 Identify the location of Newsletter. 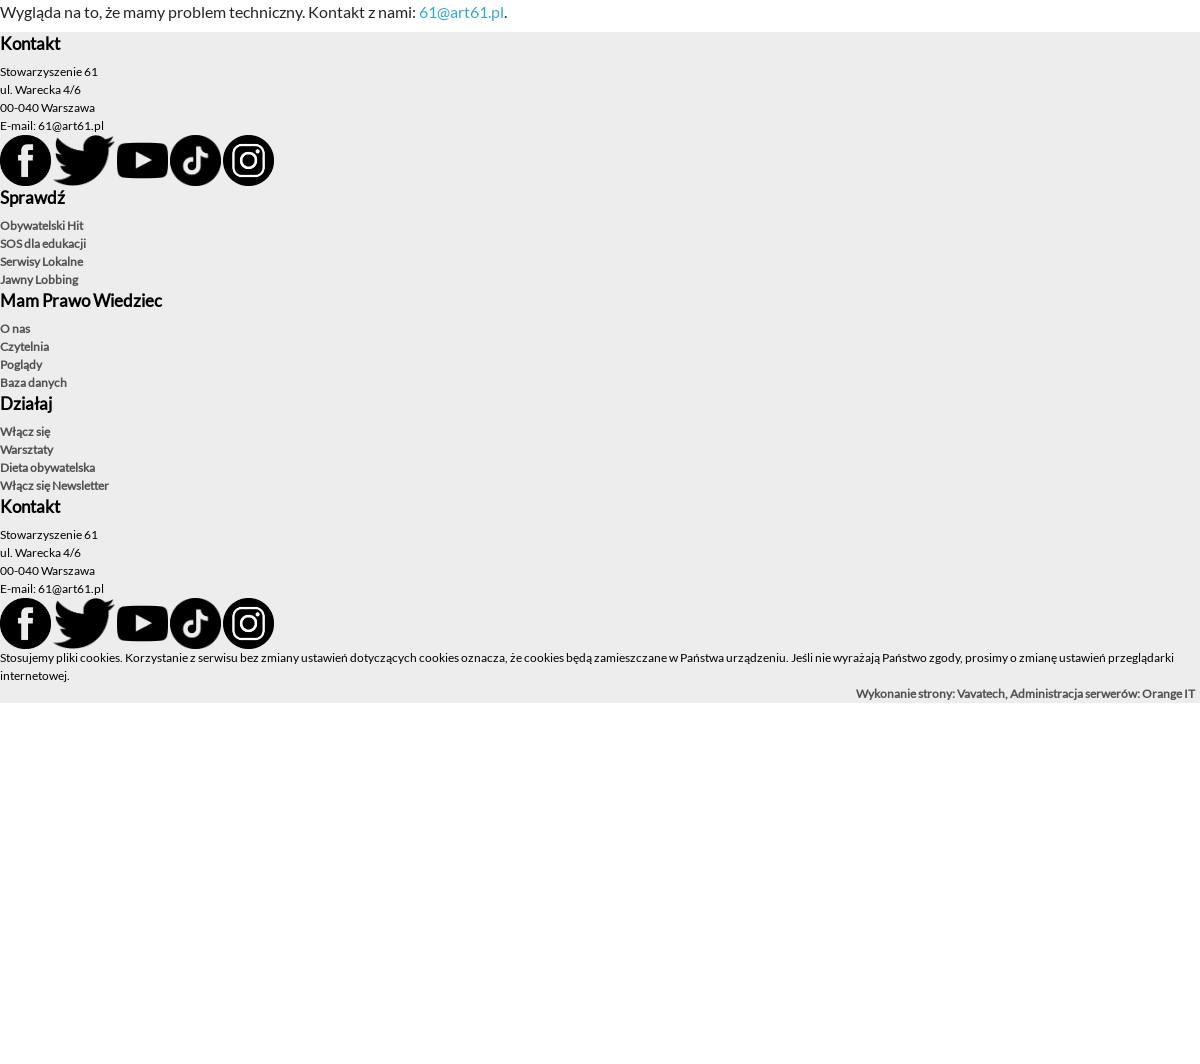
(80, 485).